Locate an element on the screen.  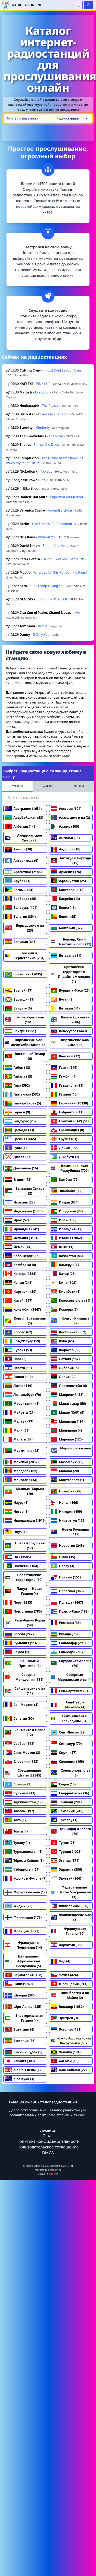
Монголия (14) is located at coordinates (21, 1479).